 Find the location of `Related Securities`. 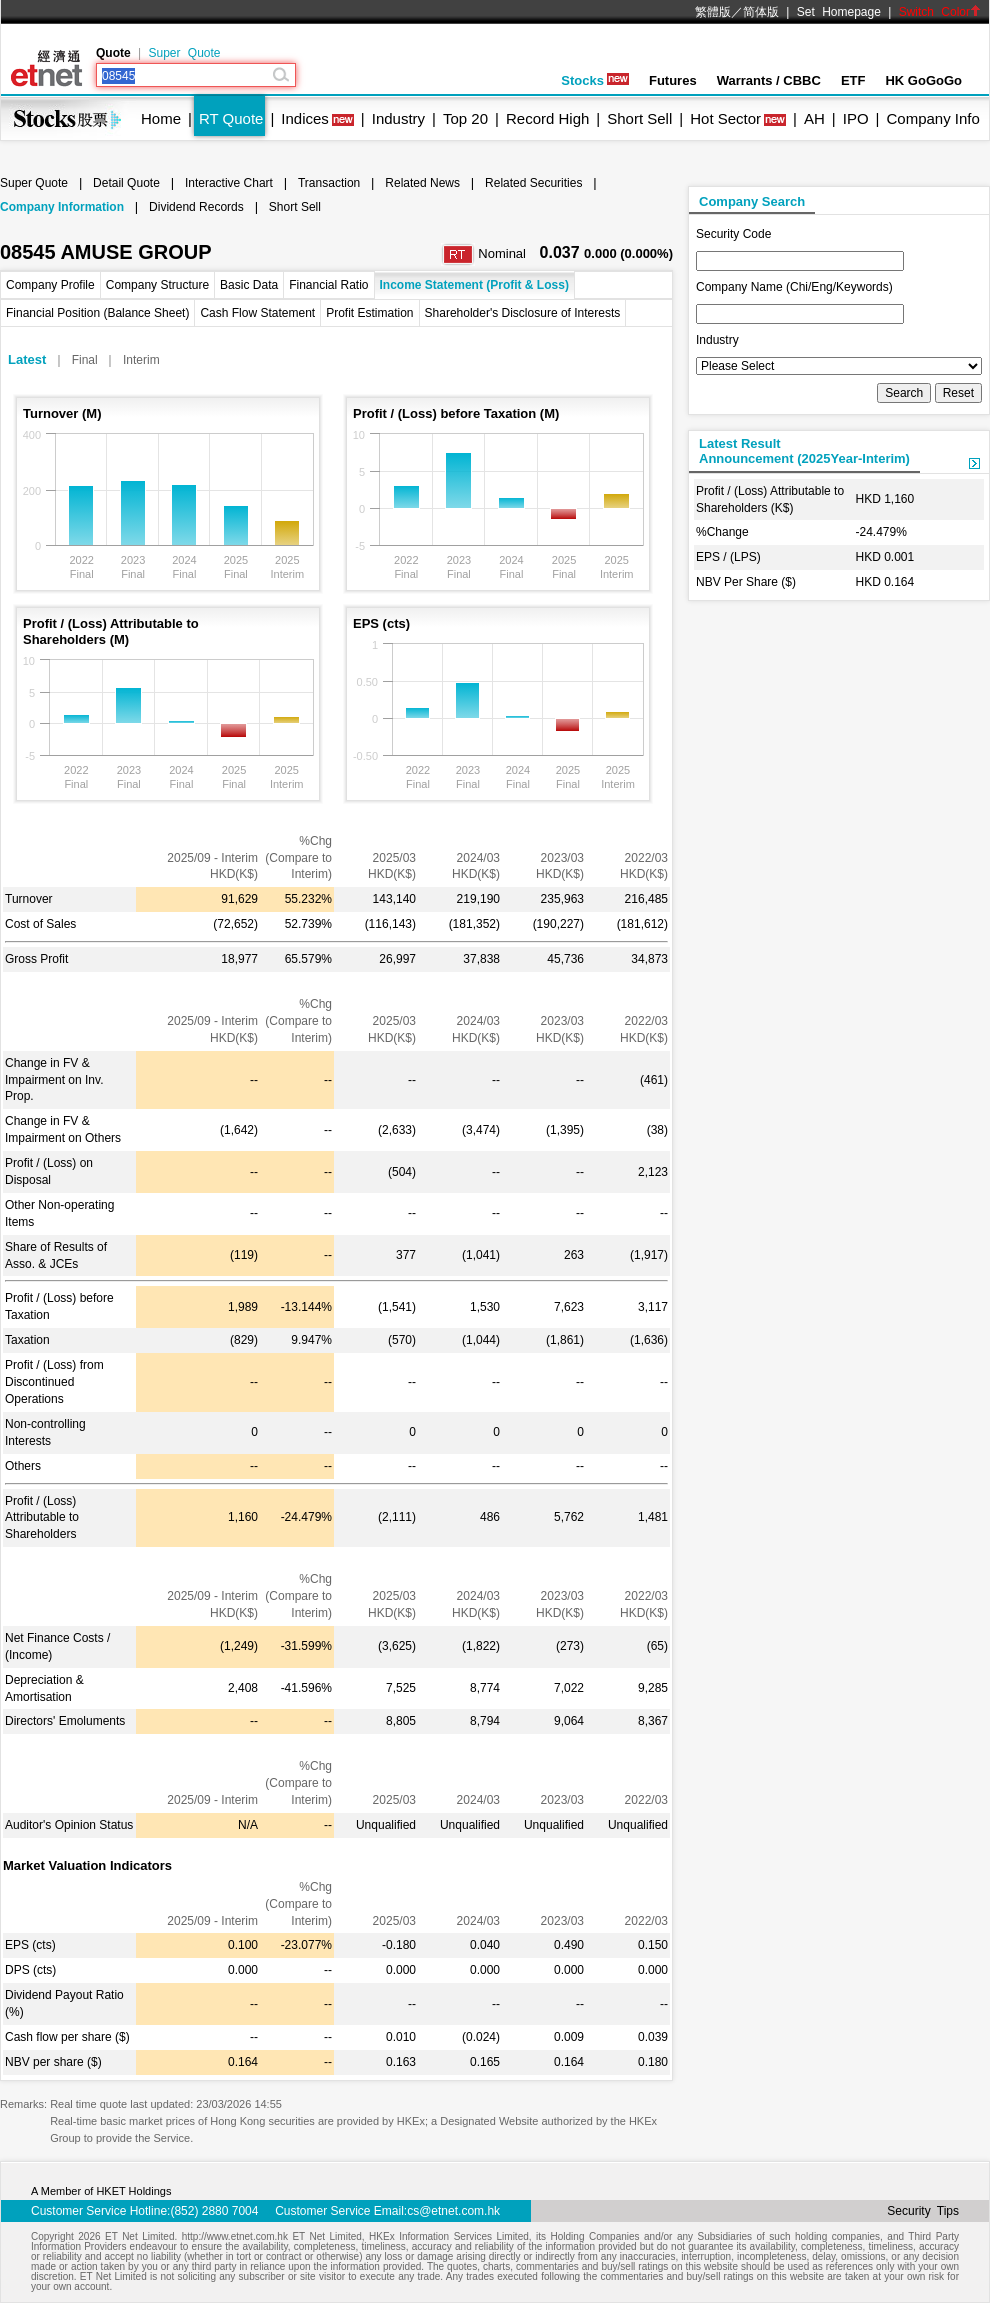

Related Securities is located at coordinates (533, 183).